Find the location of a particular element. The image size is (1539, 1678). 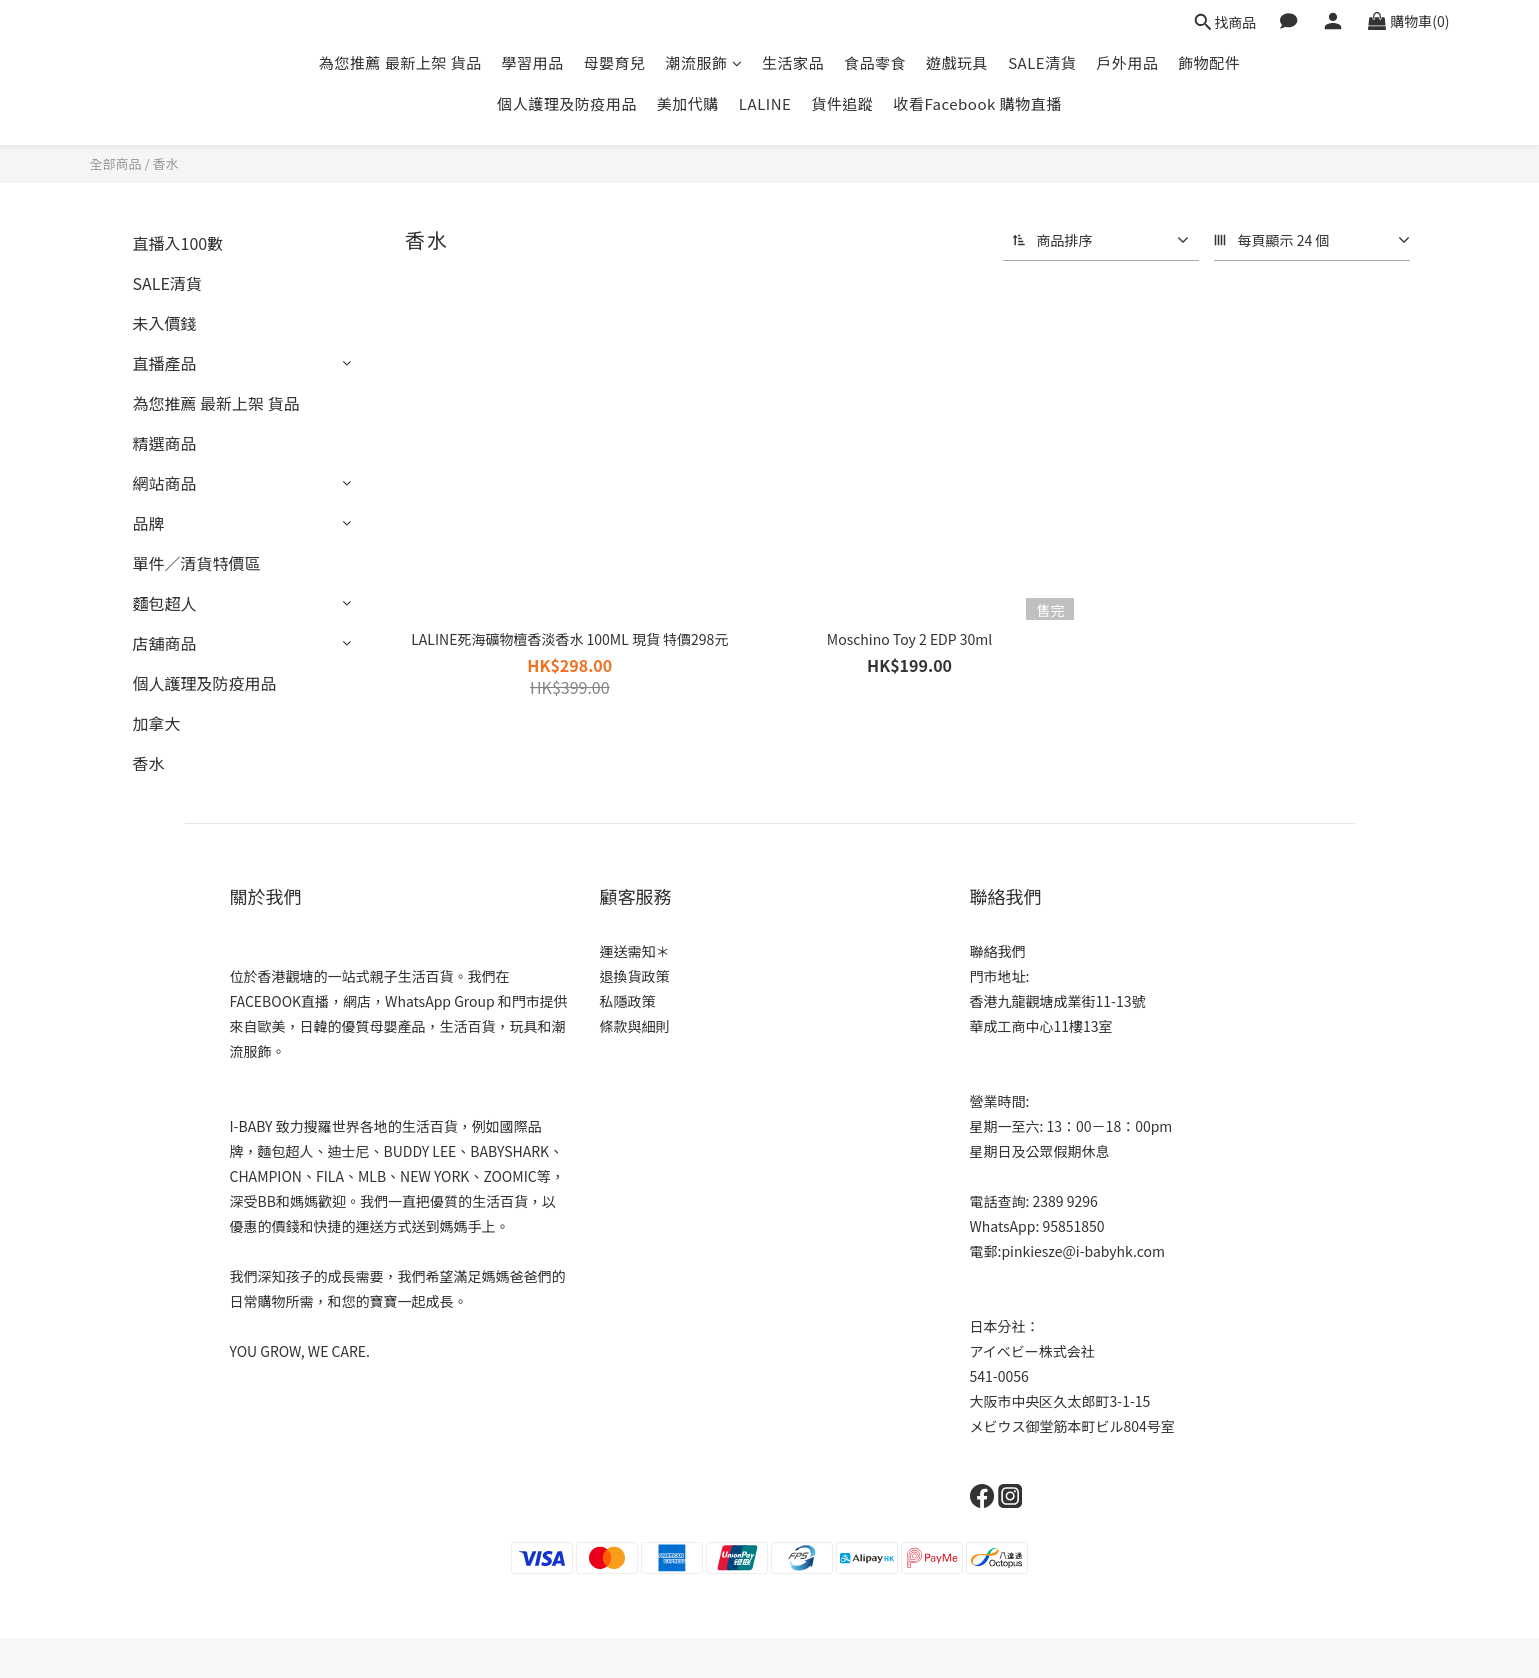

遊戲玩具 is located at coordinates (957, 62).